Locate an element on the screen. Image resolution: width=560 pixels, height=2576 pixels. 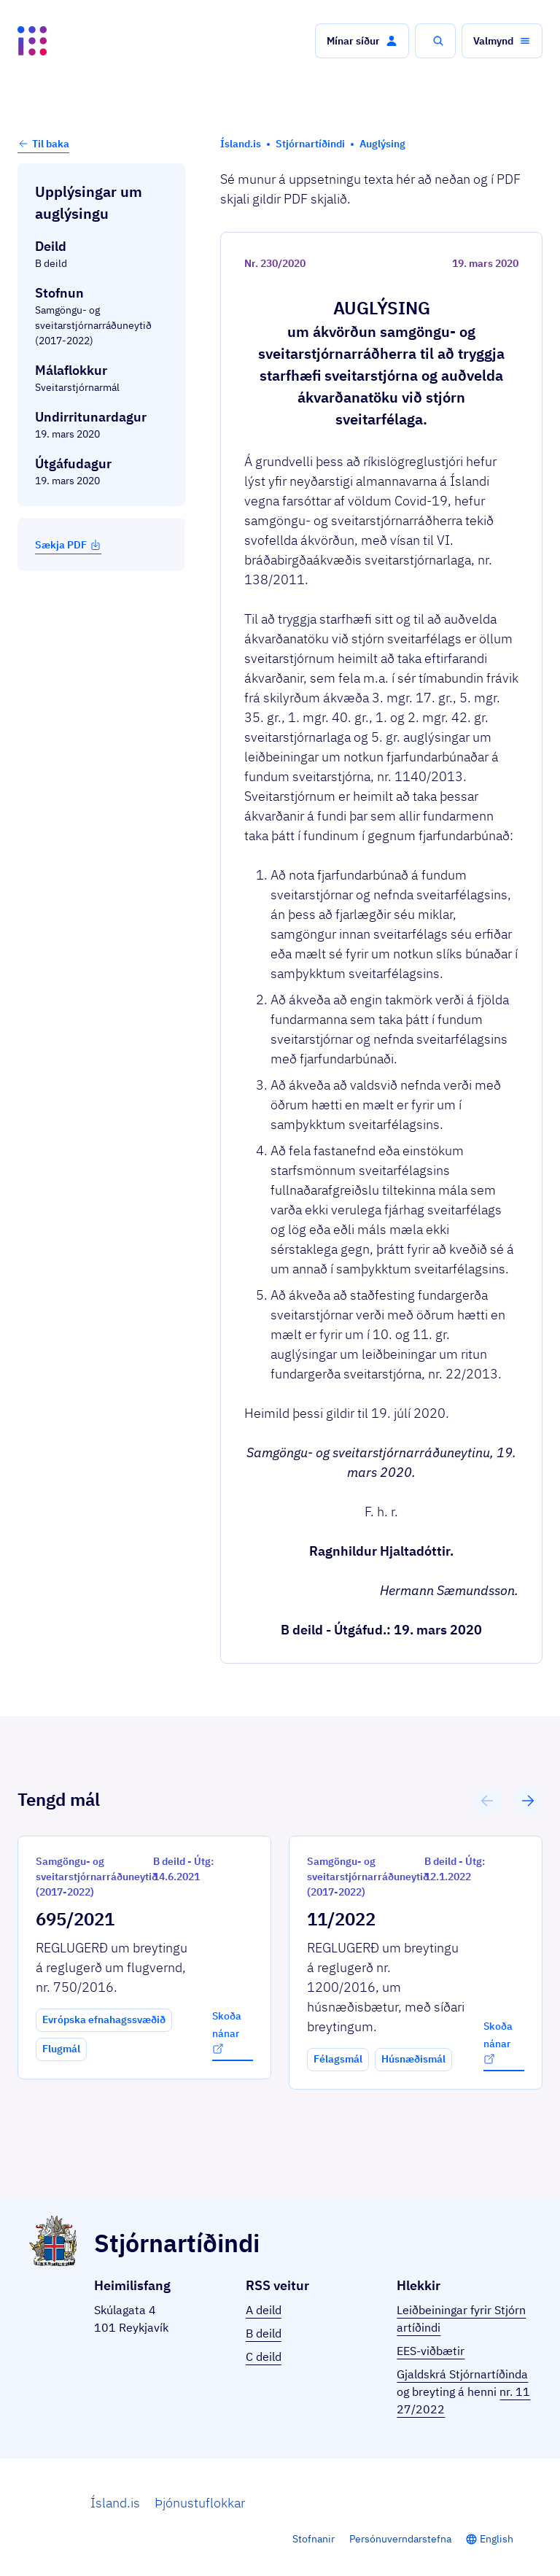
Þjónustuflokkar is located at coordinates (200, 2502).